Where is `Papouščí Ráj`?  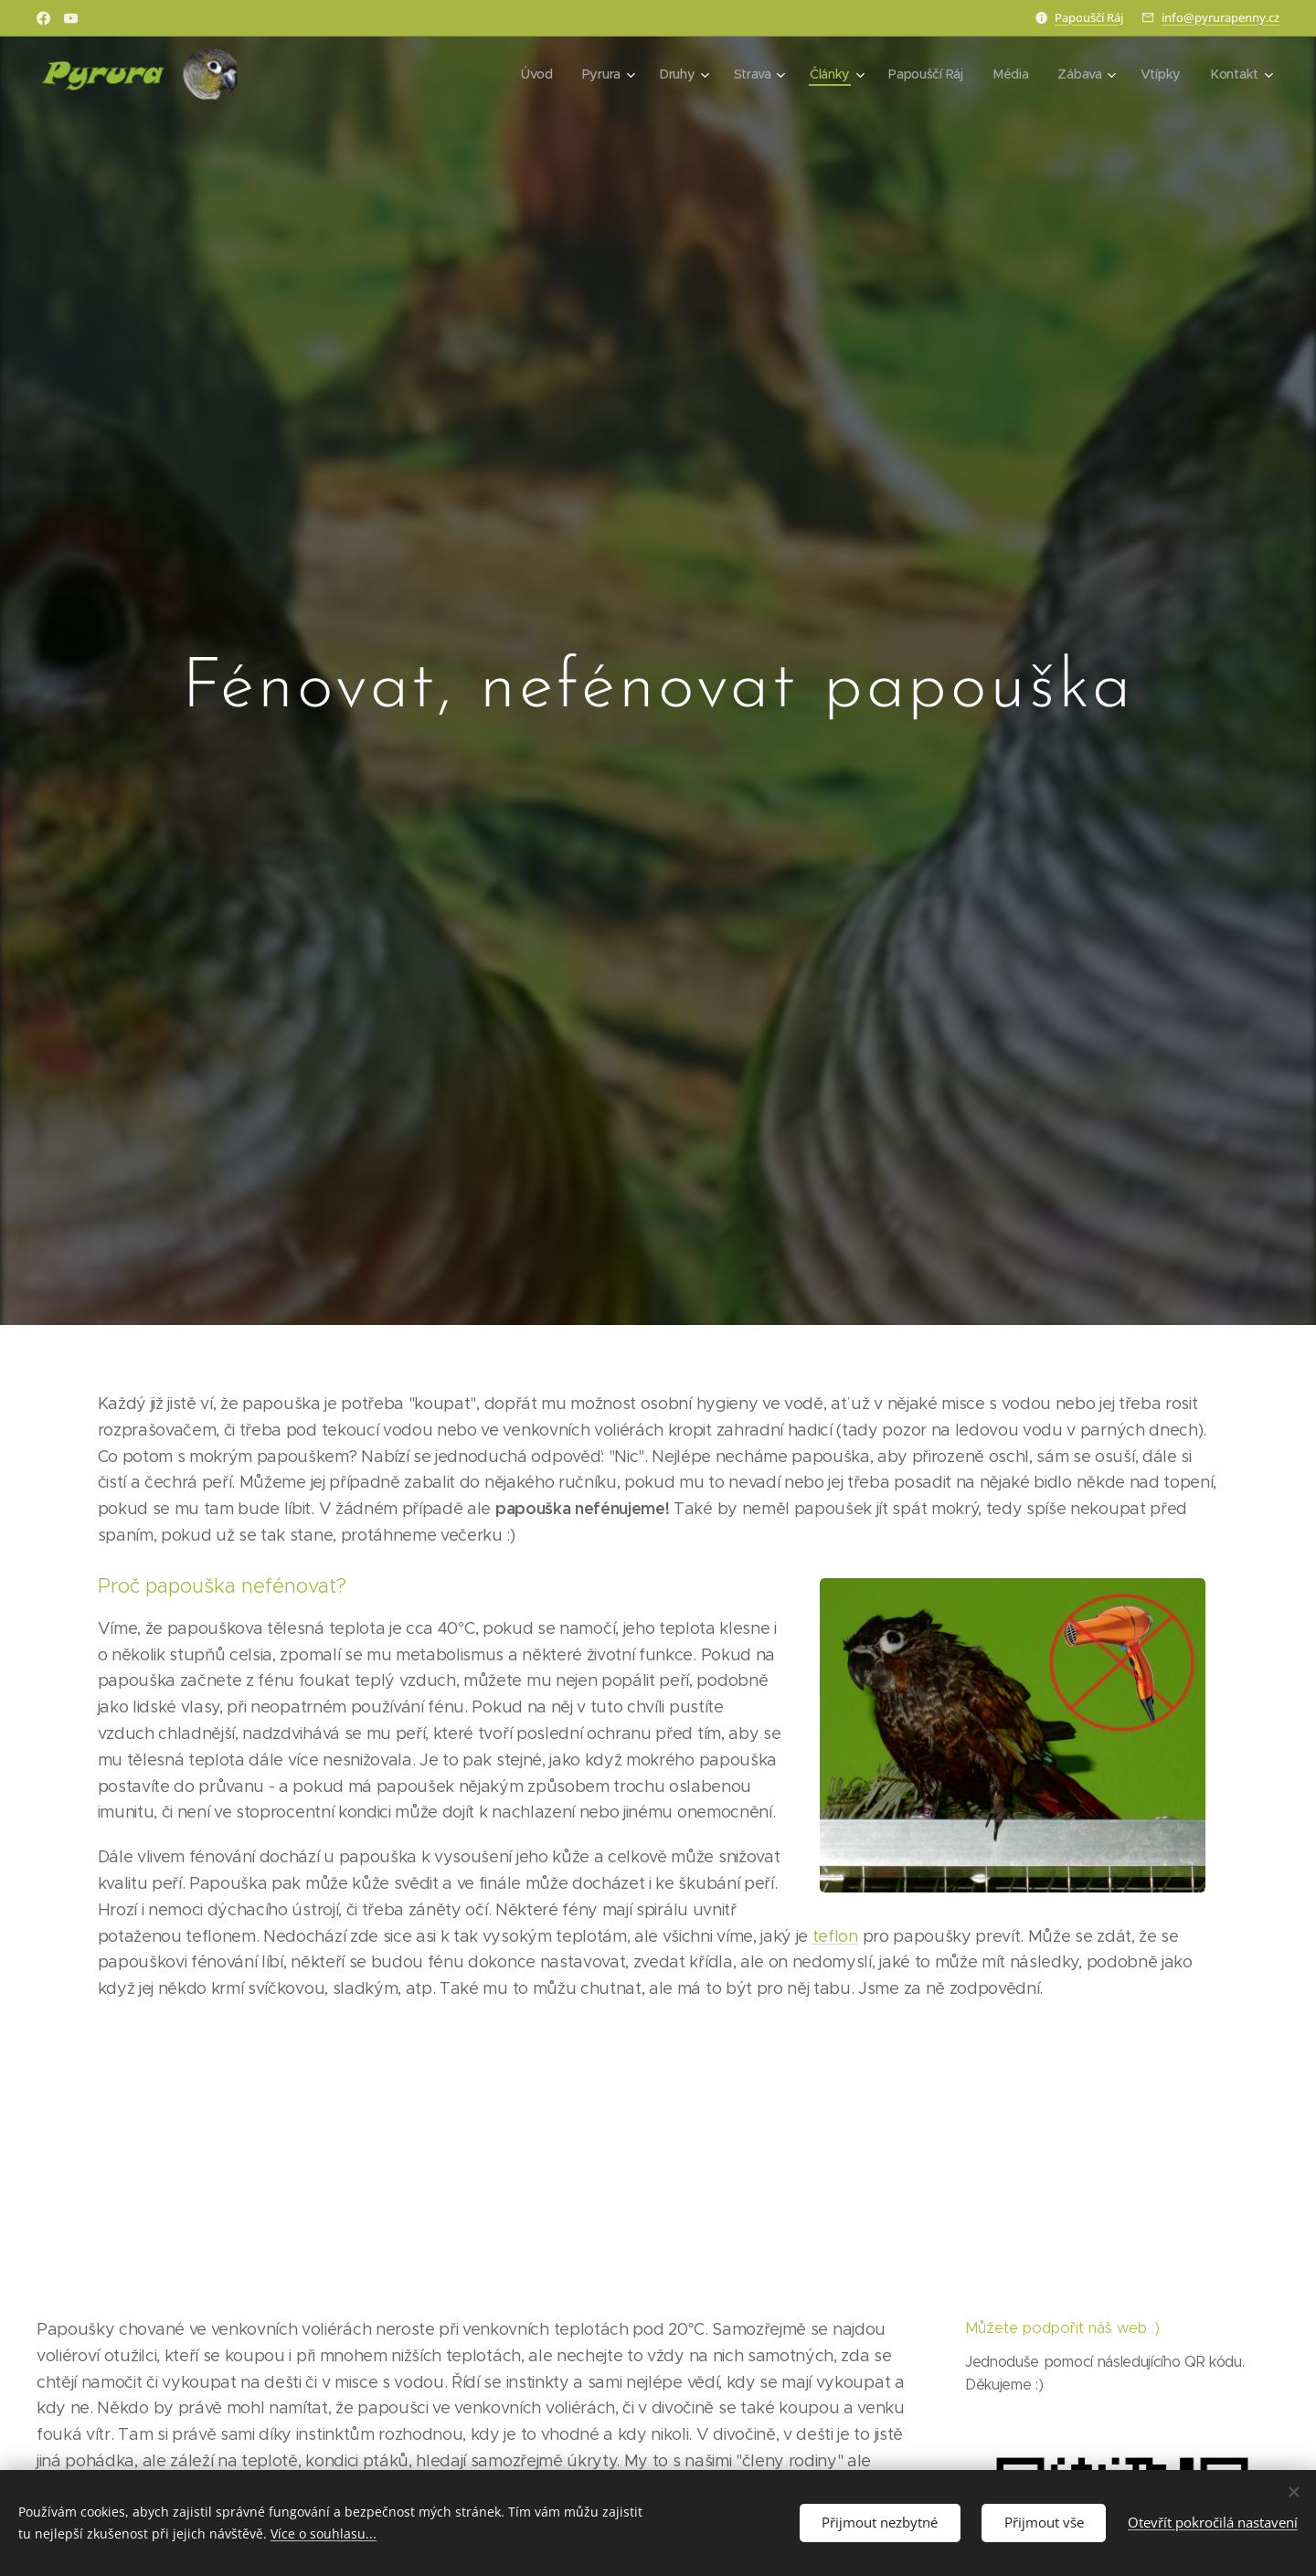 Papouščí Ráj is located at coordinates (1089, 17).